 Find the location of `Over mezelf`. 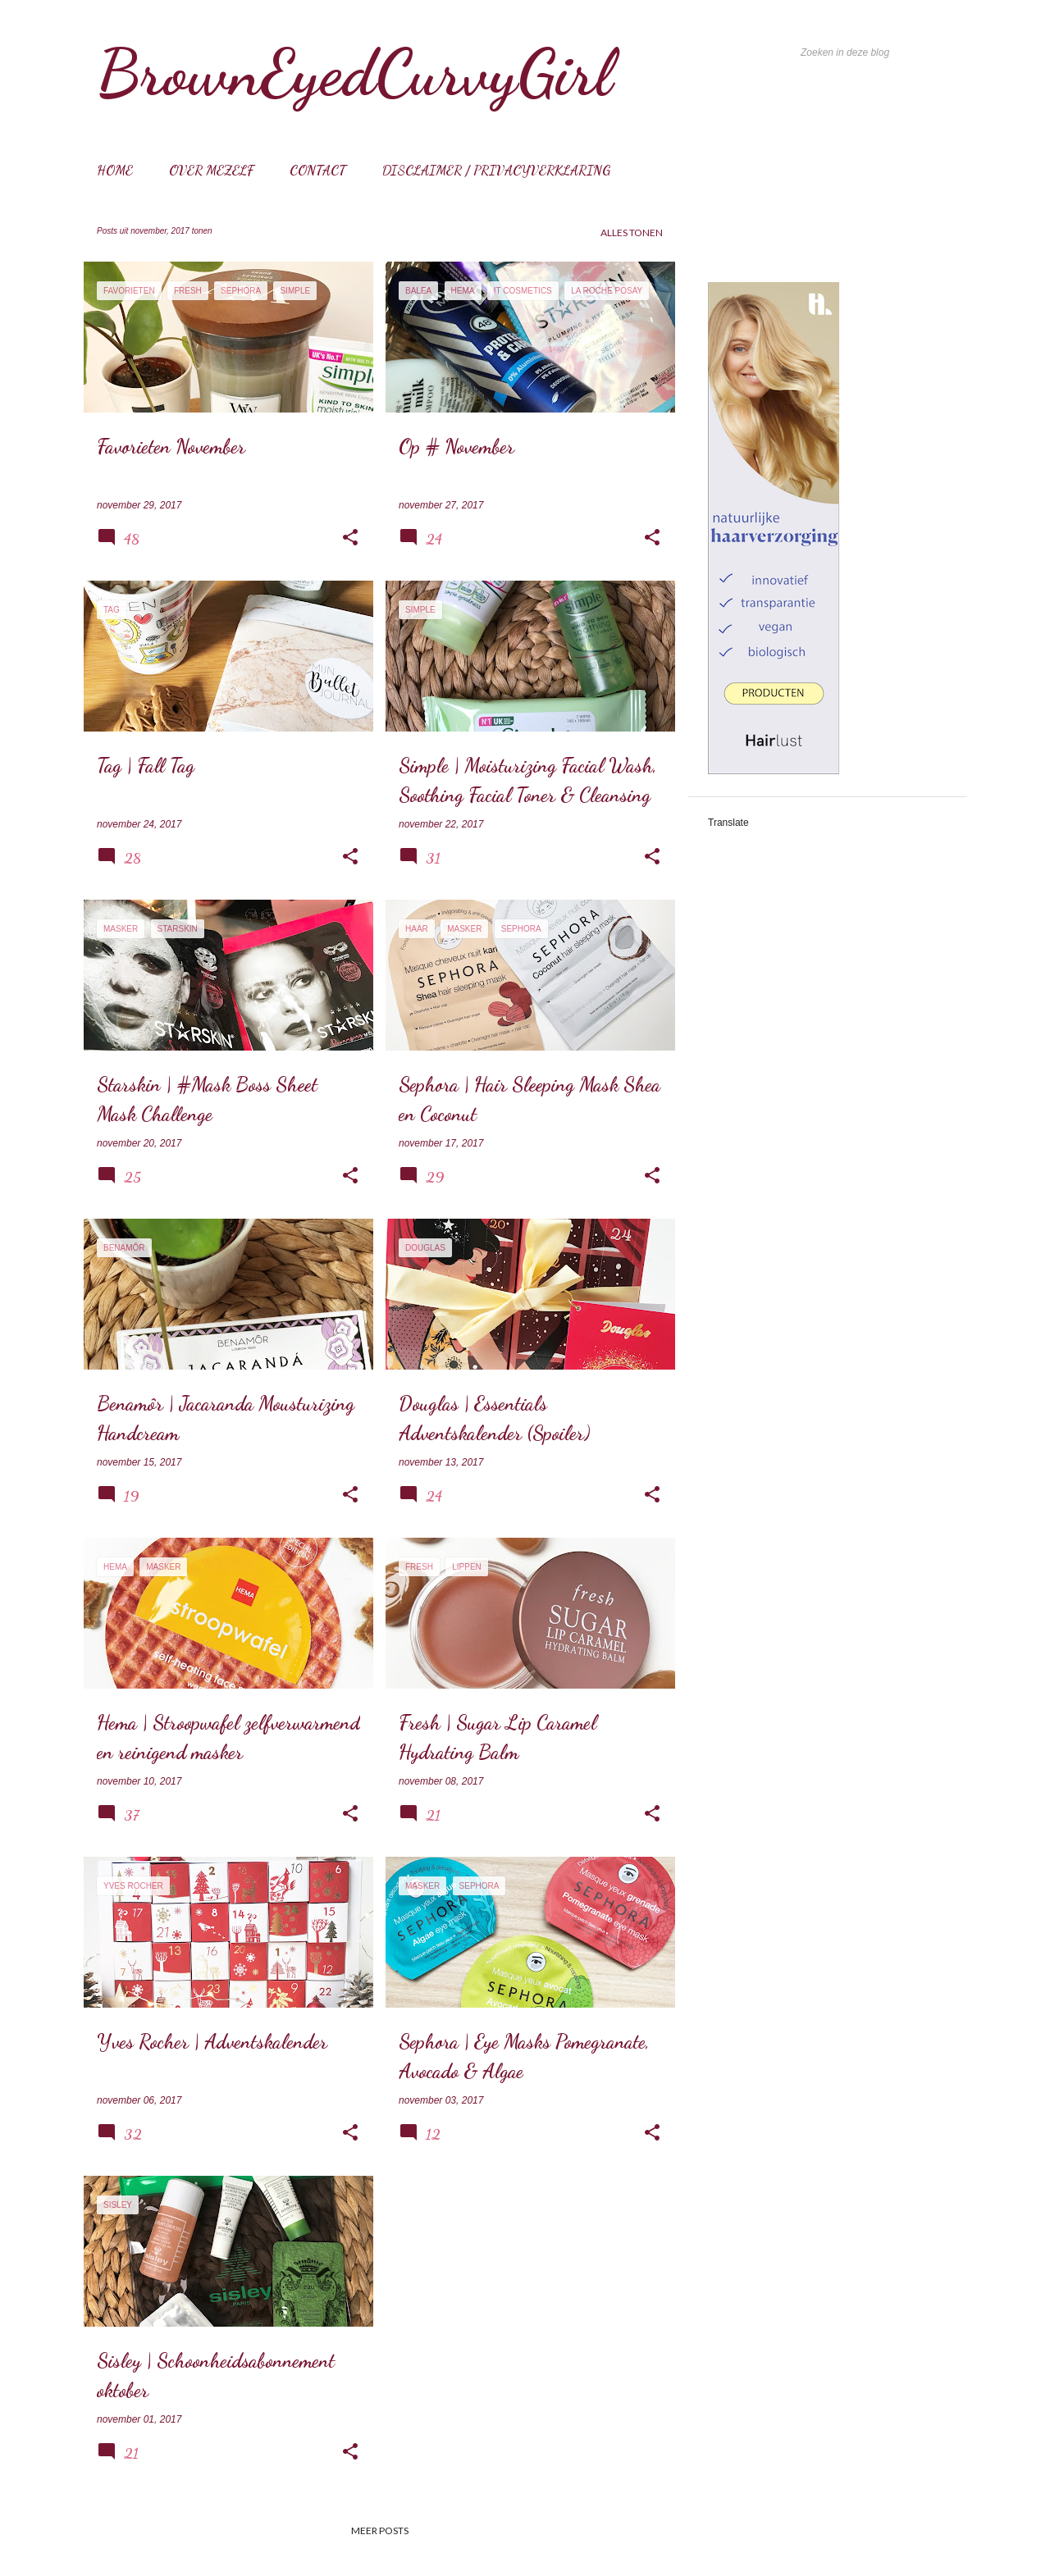

Over mezelf is located at coordinates (211, 170).